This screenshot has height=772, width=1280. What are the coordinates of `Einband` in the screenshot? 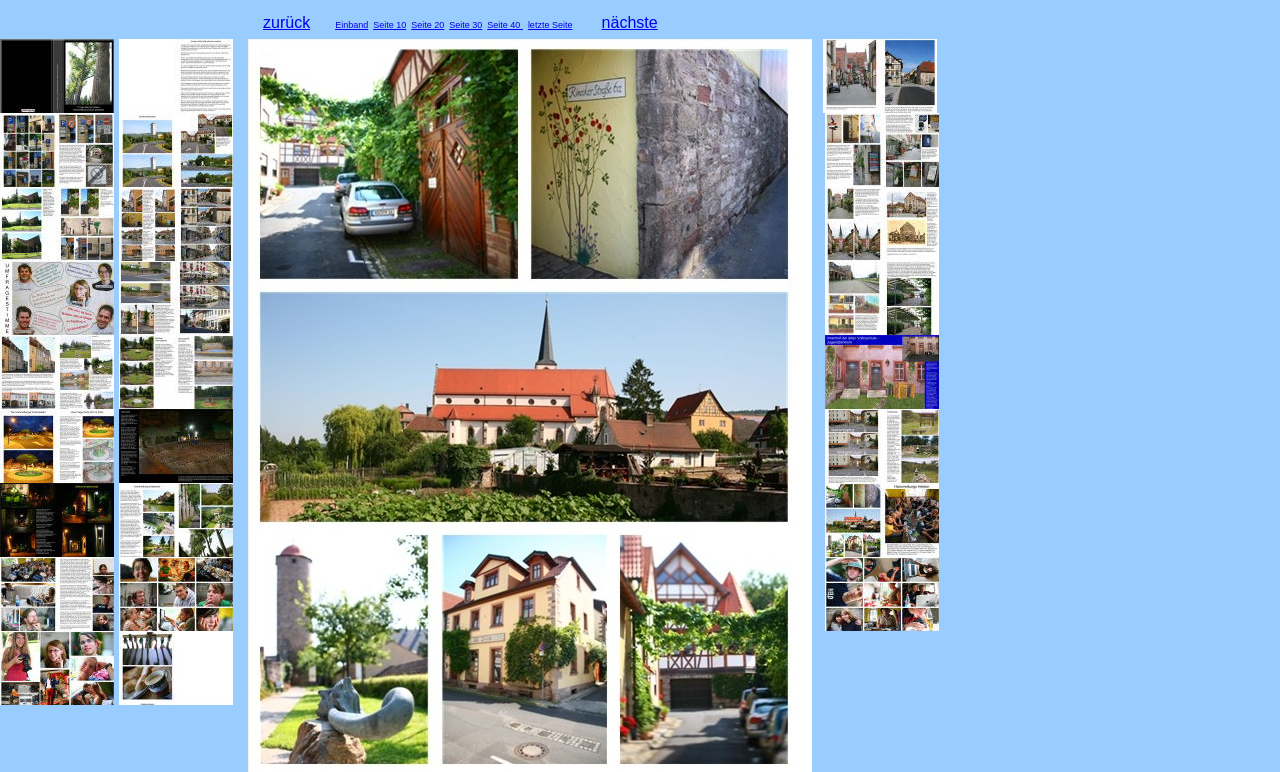 It's located at (351, 25).